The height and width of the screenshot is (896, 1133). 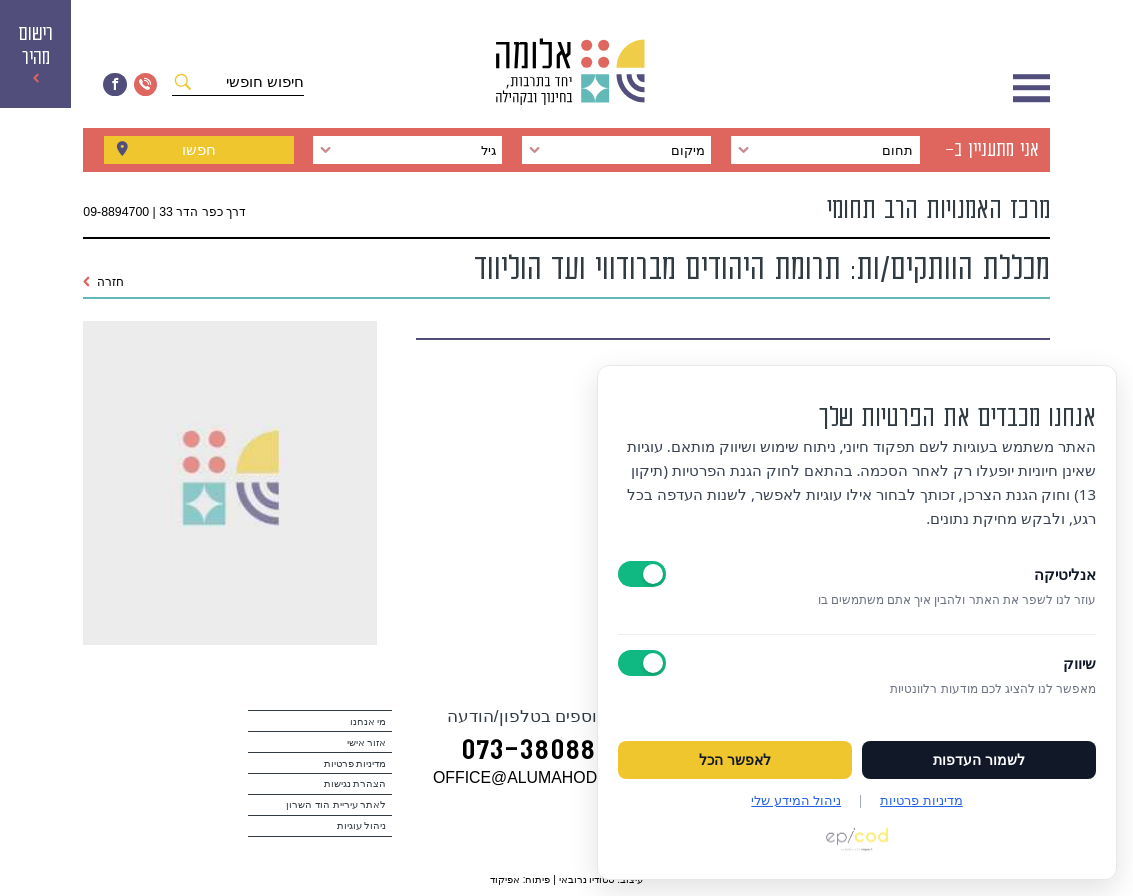 What do you see at coordinates (735, 760) in the screenshot?
I see `לאפשר הכל` at bounding box center [735, 760].